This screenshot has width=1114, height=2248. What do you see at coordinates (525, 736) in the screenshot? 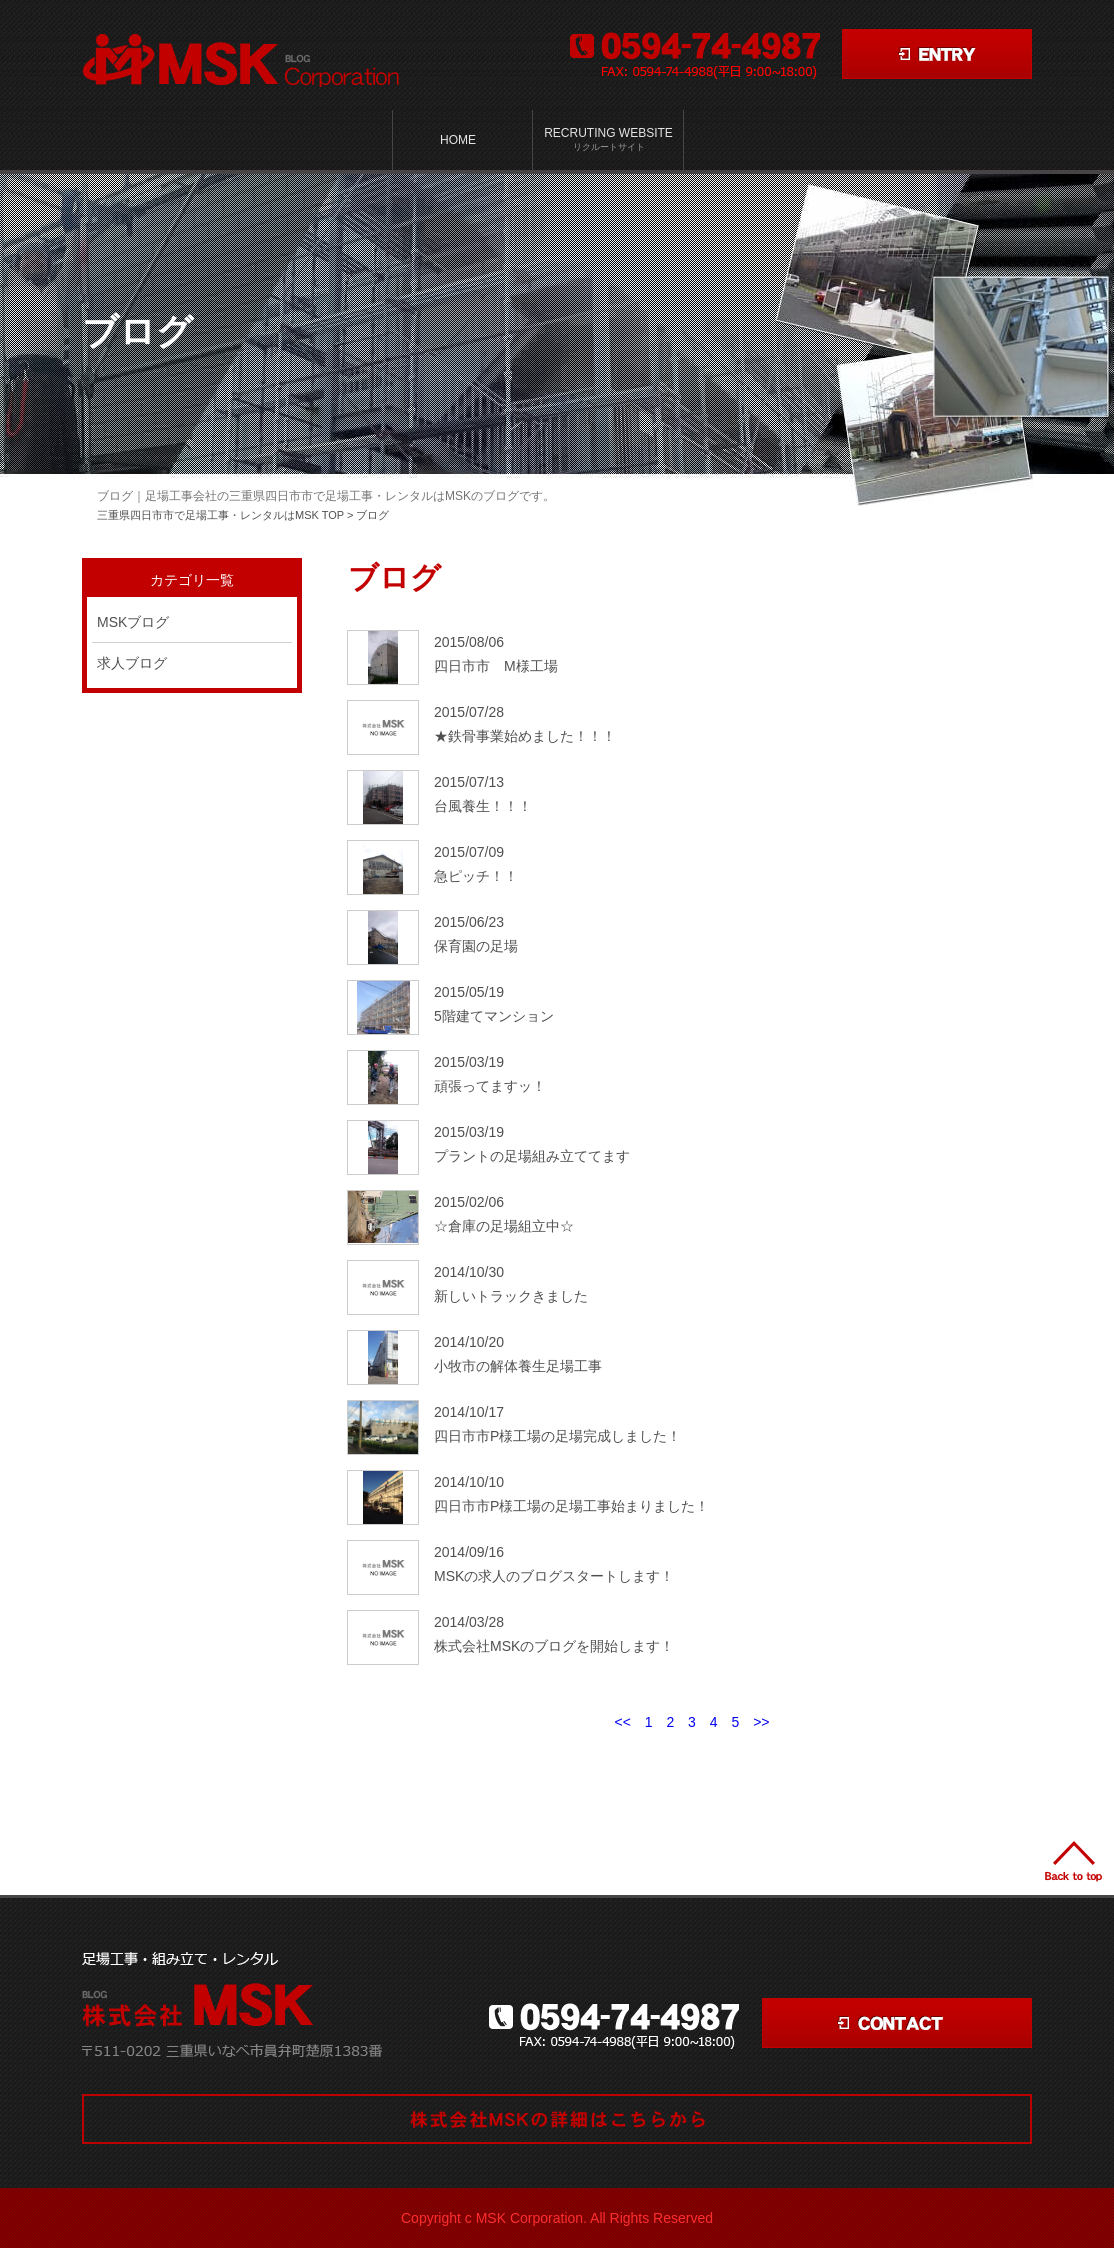
I see `★鉄骨事業始めました！！！` at bounding box center [525, 736].